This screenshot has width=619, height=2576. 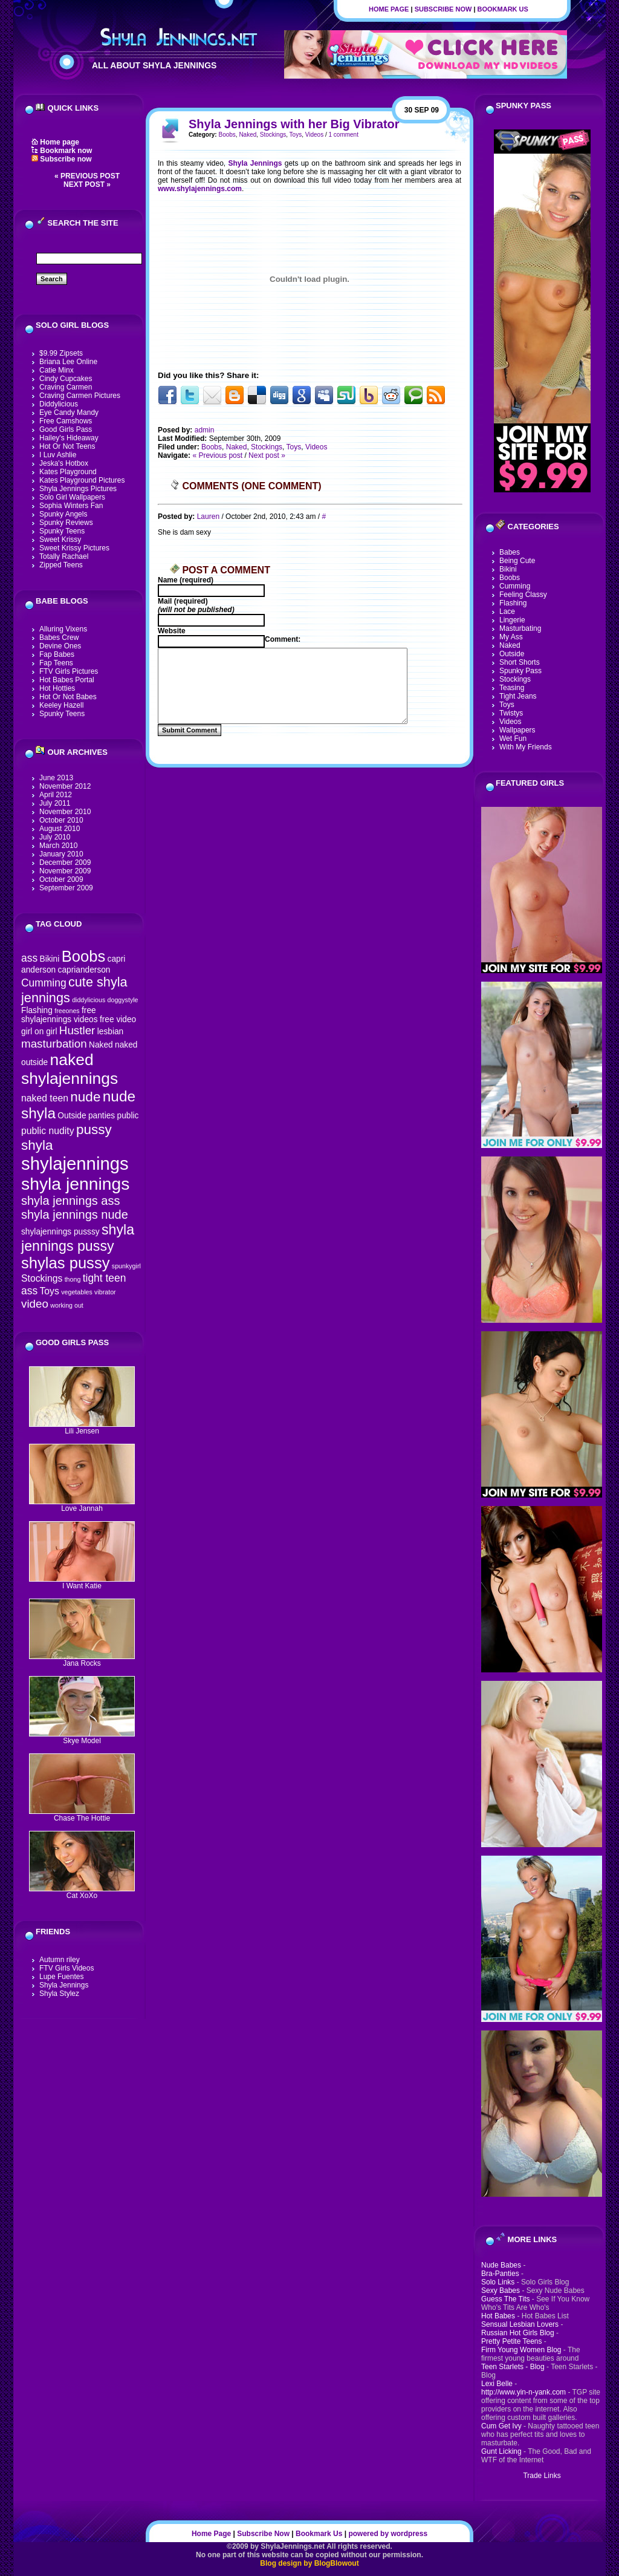 What do you see at coordinates (66, 1010) in the screenshot?
I see `freeones` at bounding box center [66, 1010].